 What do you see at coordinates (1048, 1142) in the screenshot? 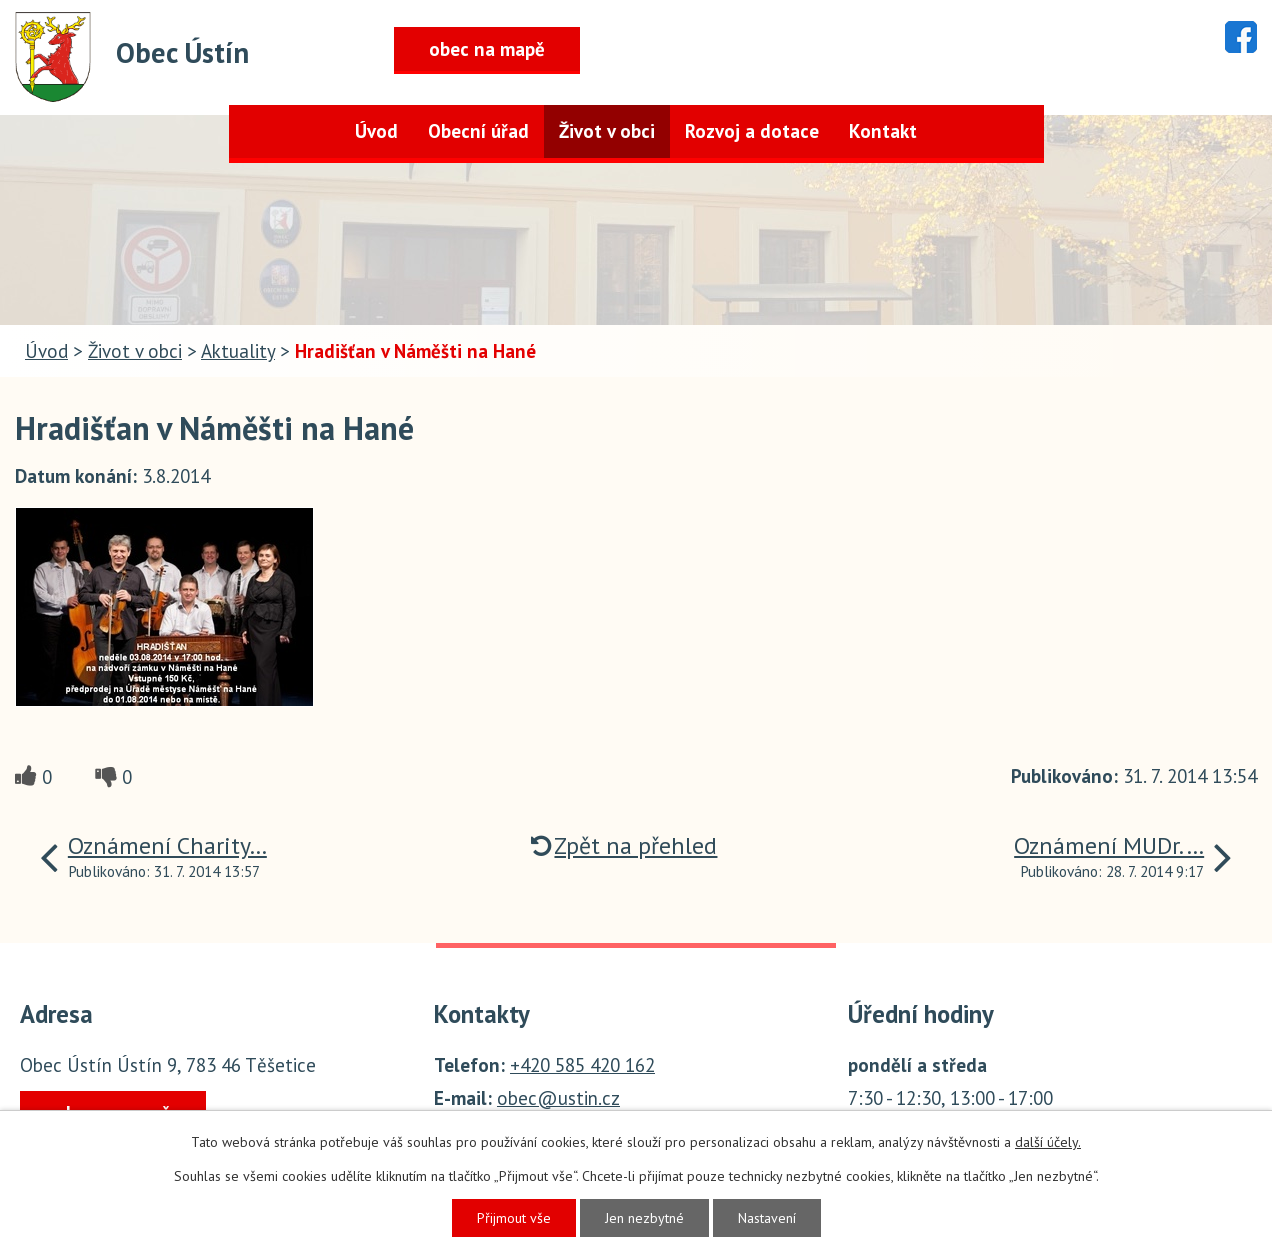
I see `další účely.` at bounding box center [1048, 1142].